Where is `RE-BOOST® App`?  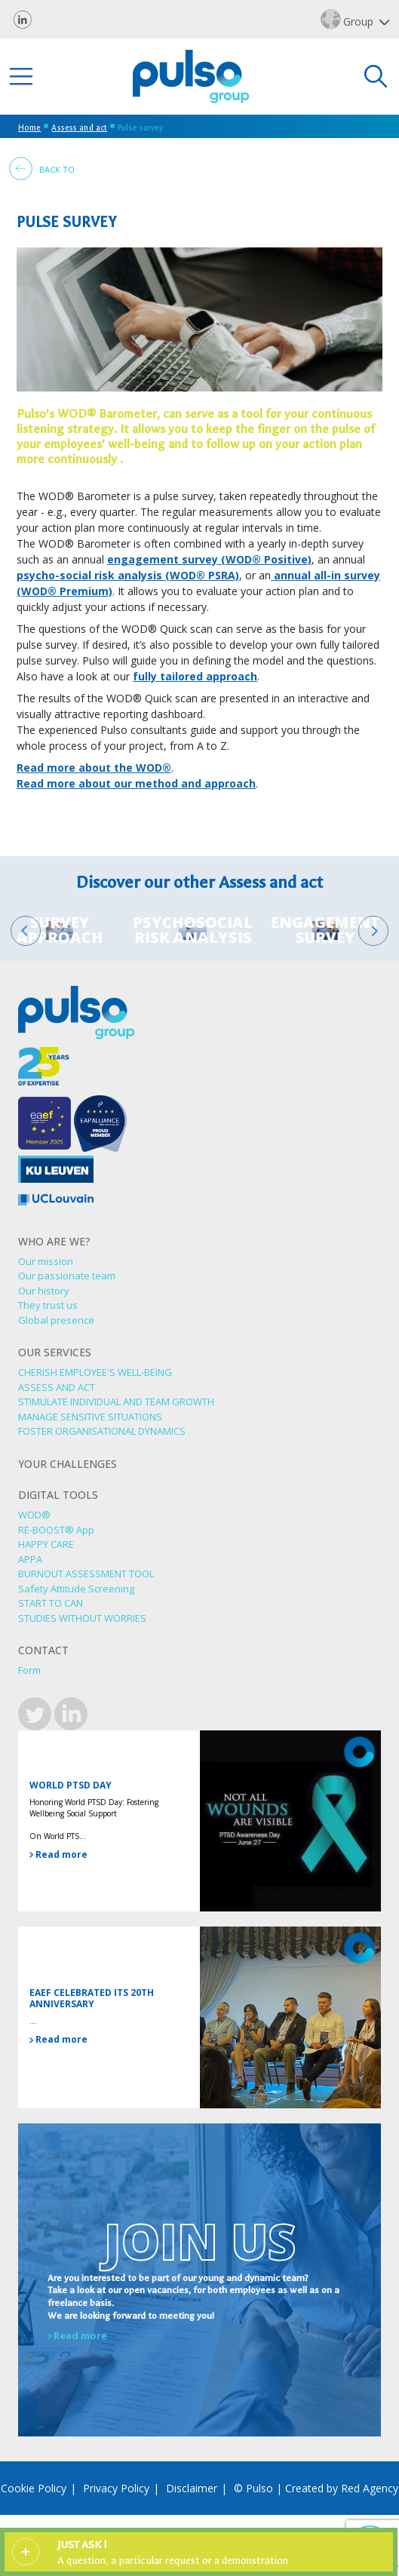 RE-BOOST® App is located at coordinates (56, 1530).